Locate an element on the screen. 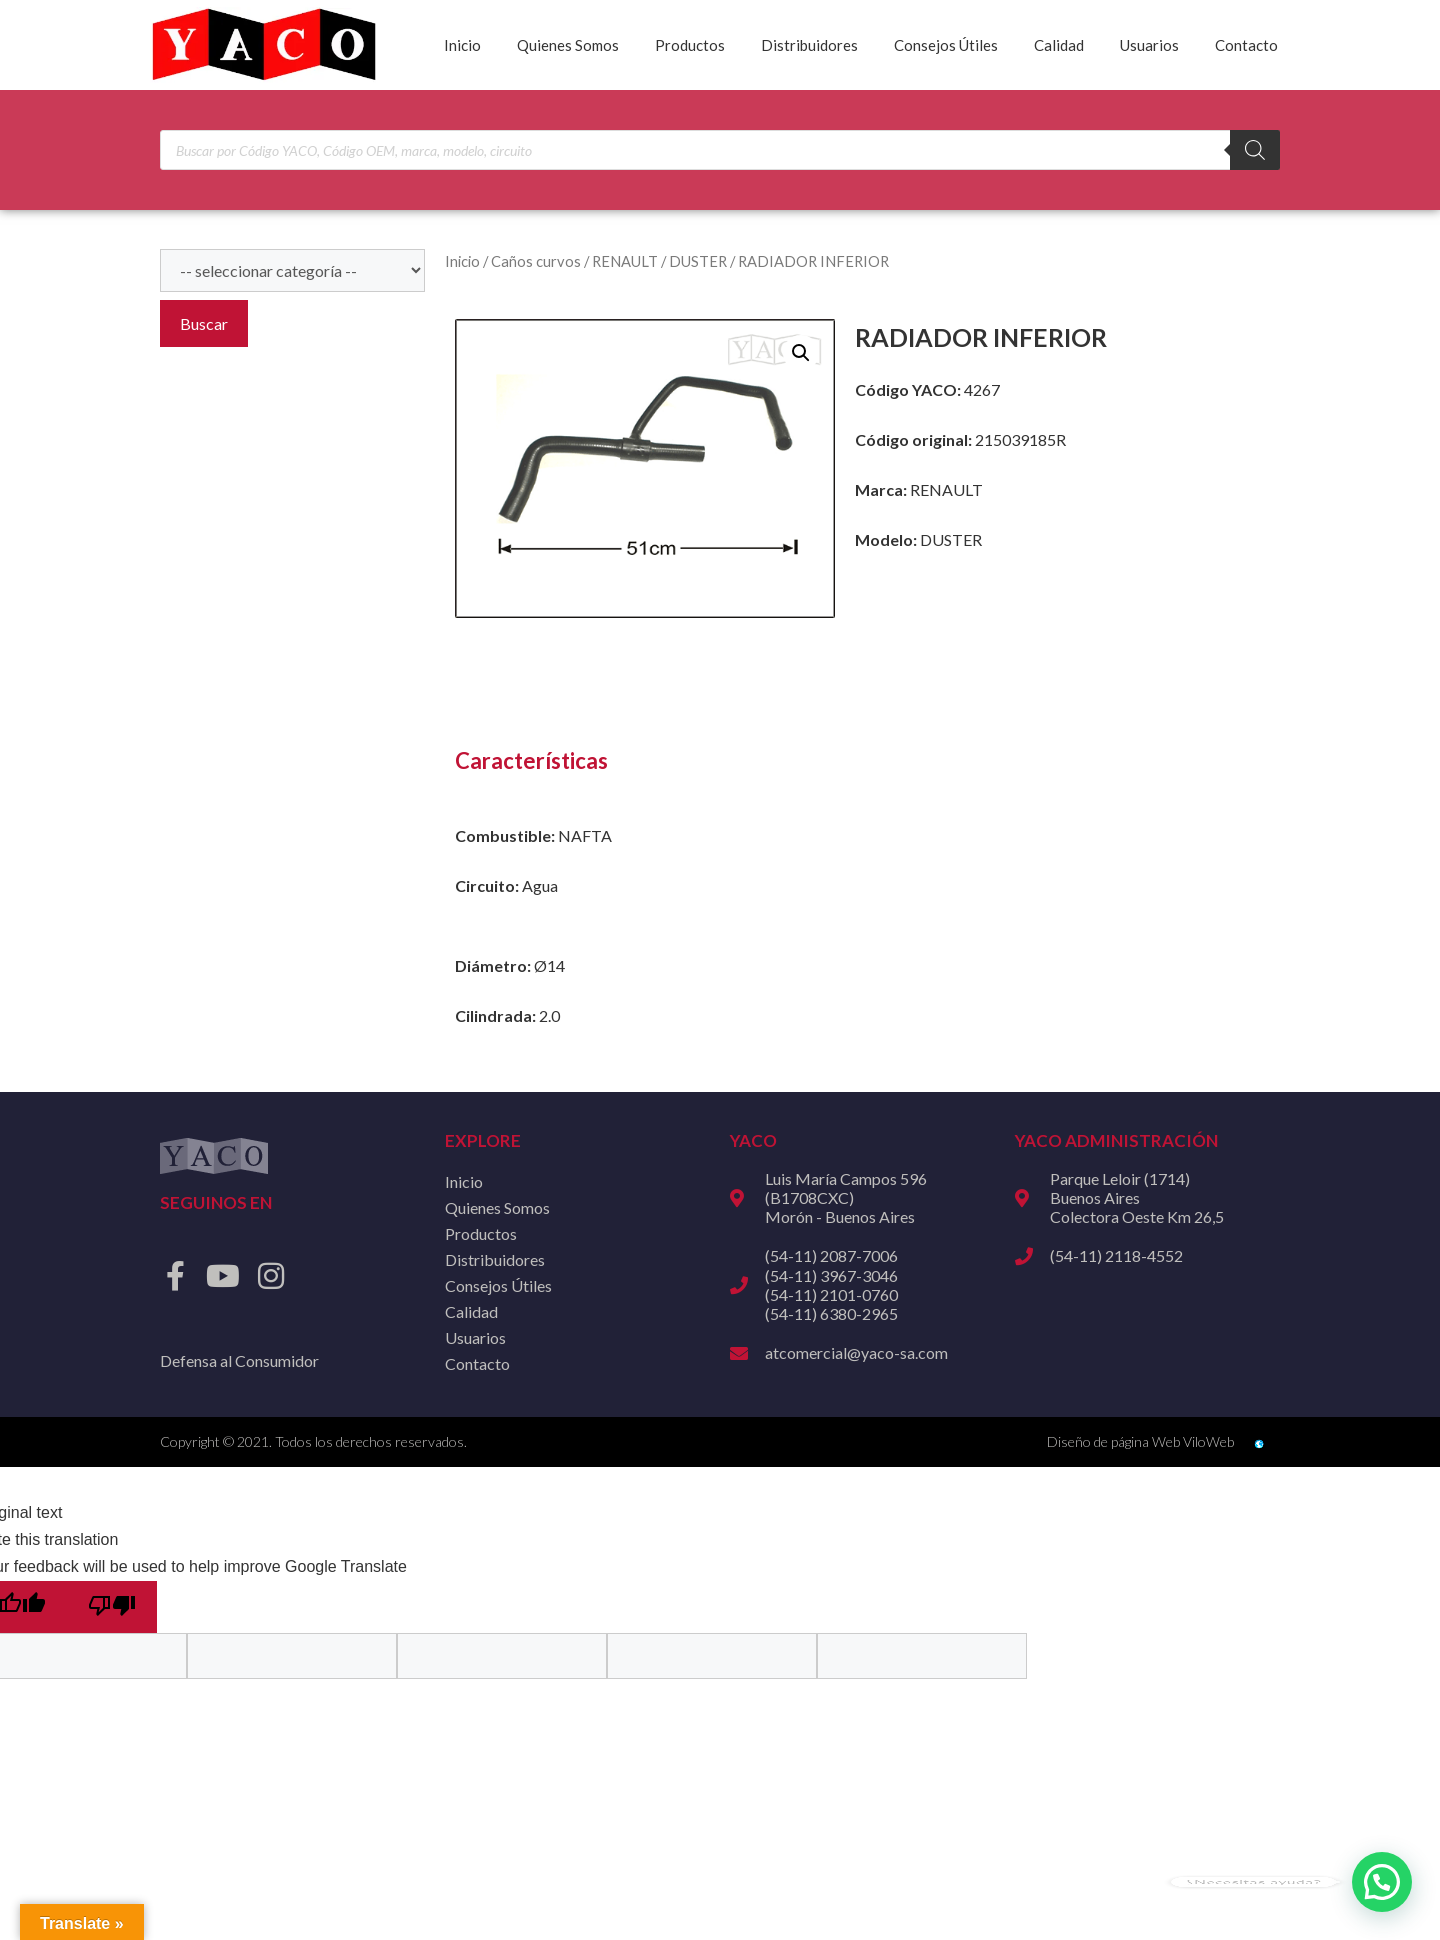 The width and height of the screenshot is (1440, 1940). Diseño de página Web ViloWeb is located at coordinates (1140, 1441).